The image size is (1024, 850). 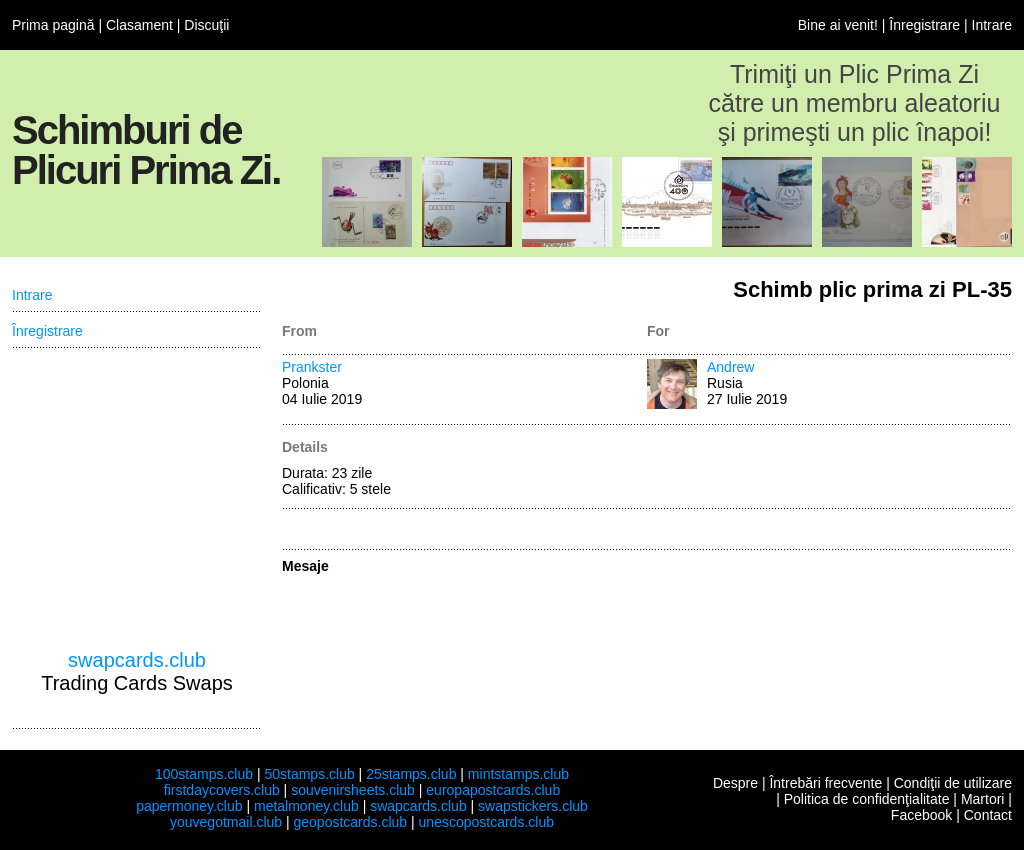 What do you see at coordinates (351, 822) in the screenshot?
I see `geopostcards.club` at bounding box center [351, 822].